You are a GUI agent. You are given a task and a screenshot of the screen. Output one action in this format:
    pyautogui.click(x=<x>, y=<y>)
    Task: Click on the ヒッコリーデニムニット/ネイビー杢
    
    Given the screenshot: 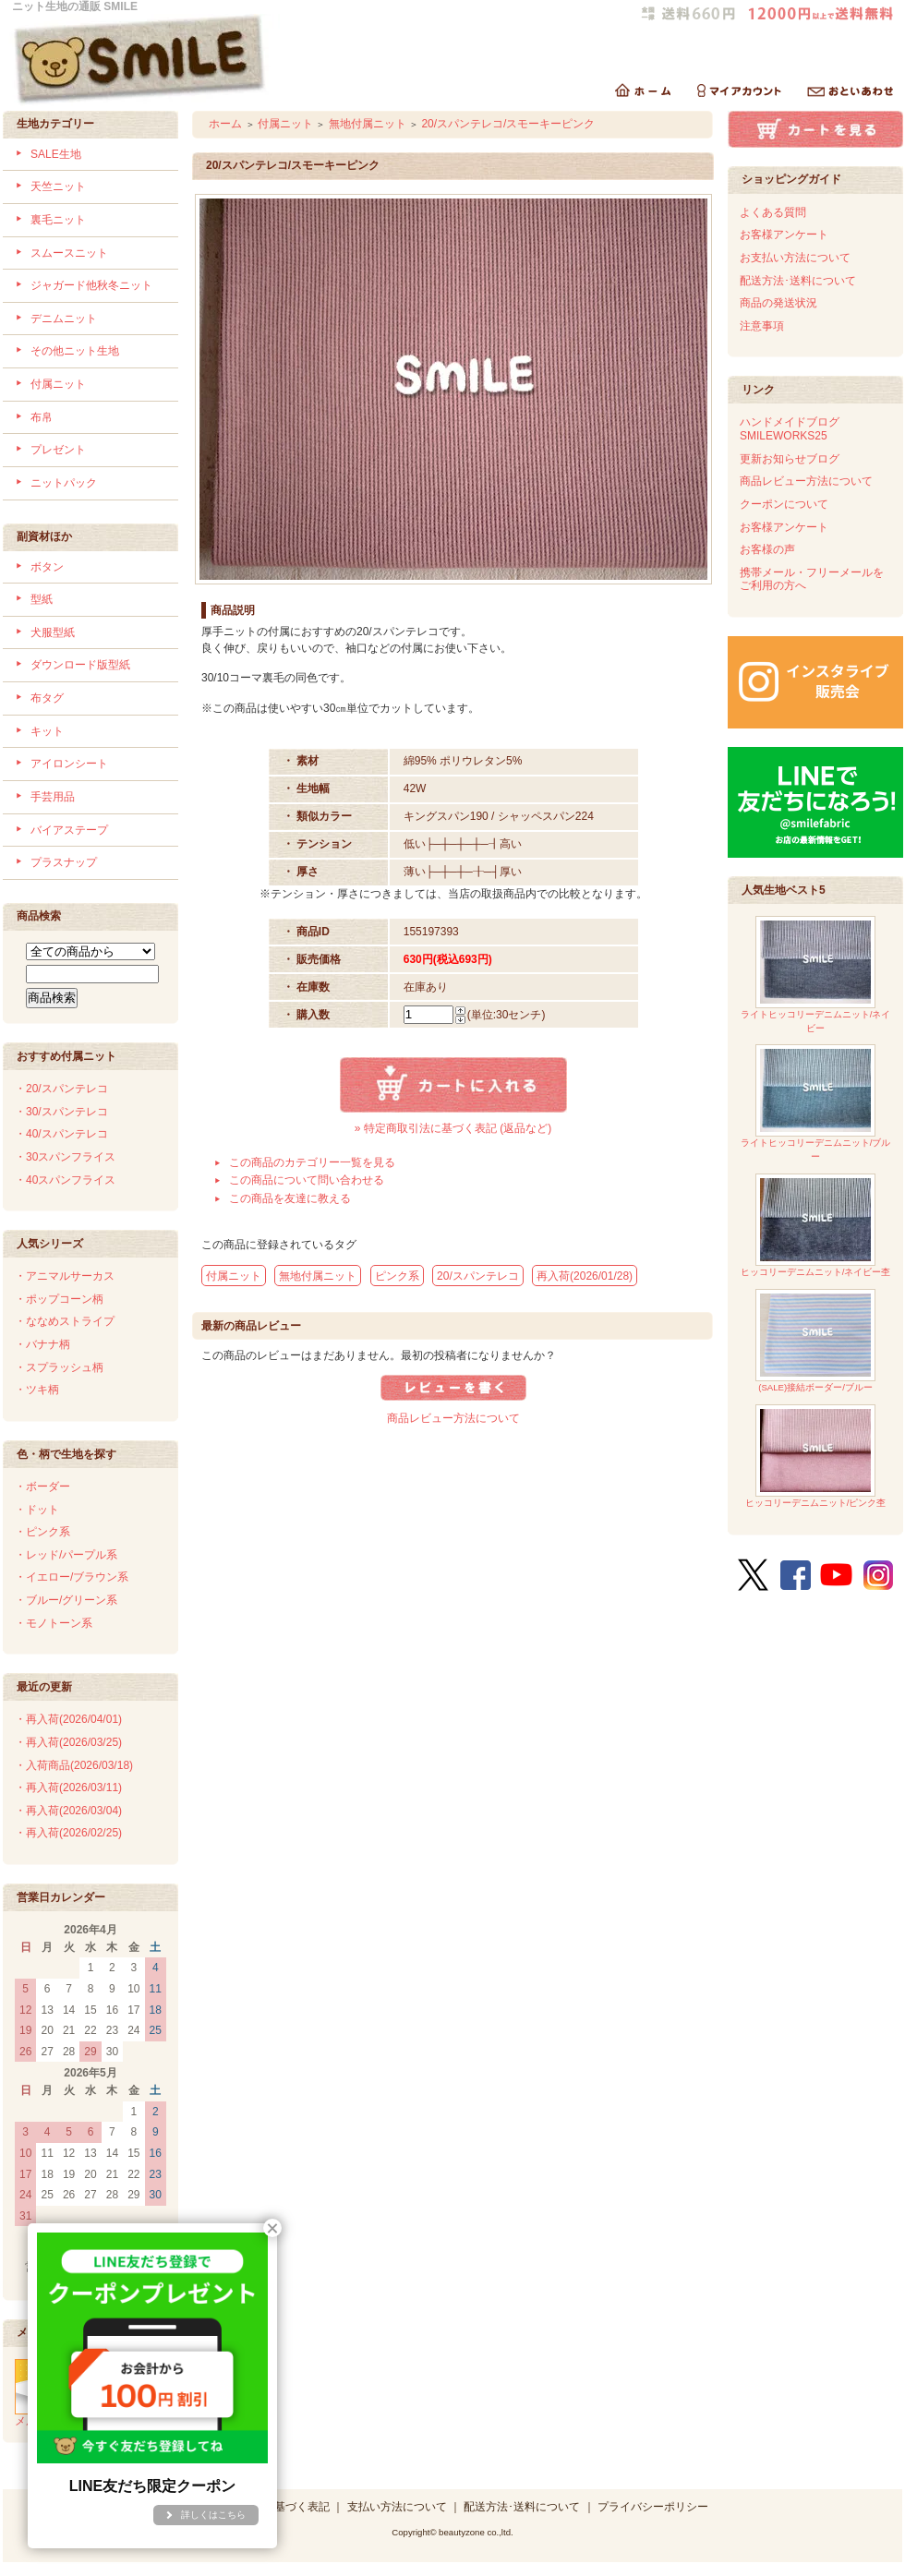 What is the action you would take?
    pyautogui.click(x=816, y=1226)
    